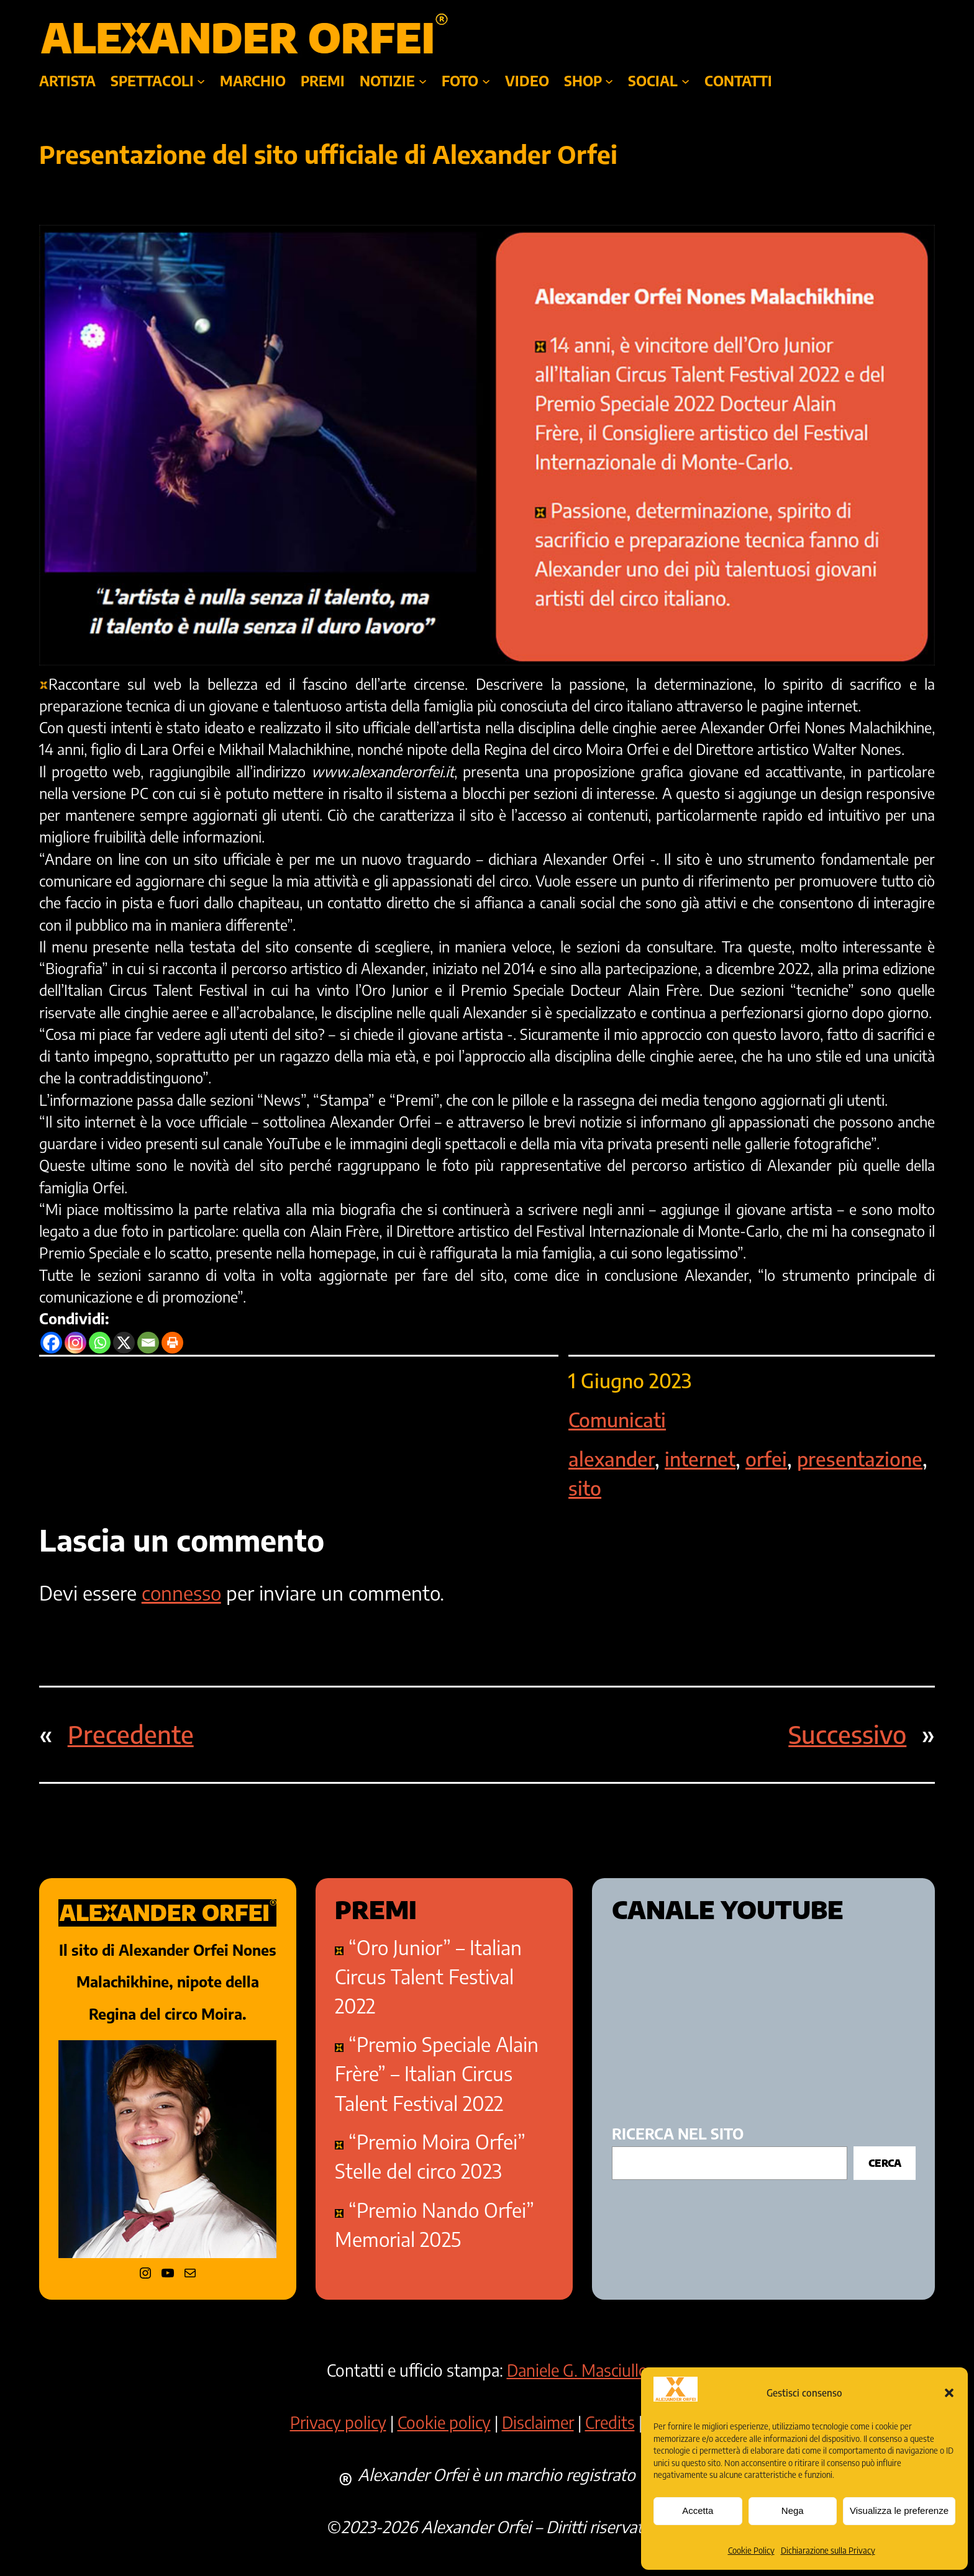  Describe the element at coordinates (172, 1343) in the screenshot. I see `[Print]` at that location.